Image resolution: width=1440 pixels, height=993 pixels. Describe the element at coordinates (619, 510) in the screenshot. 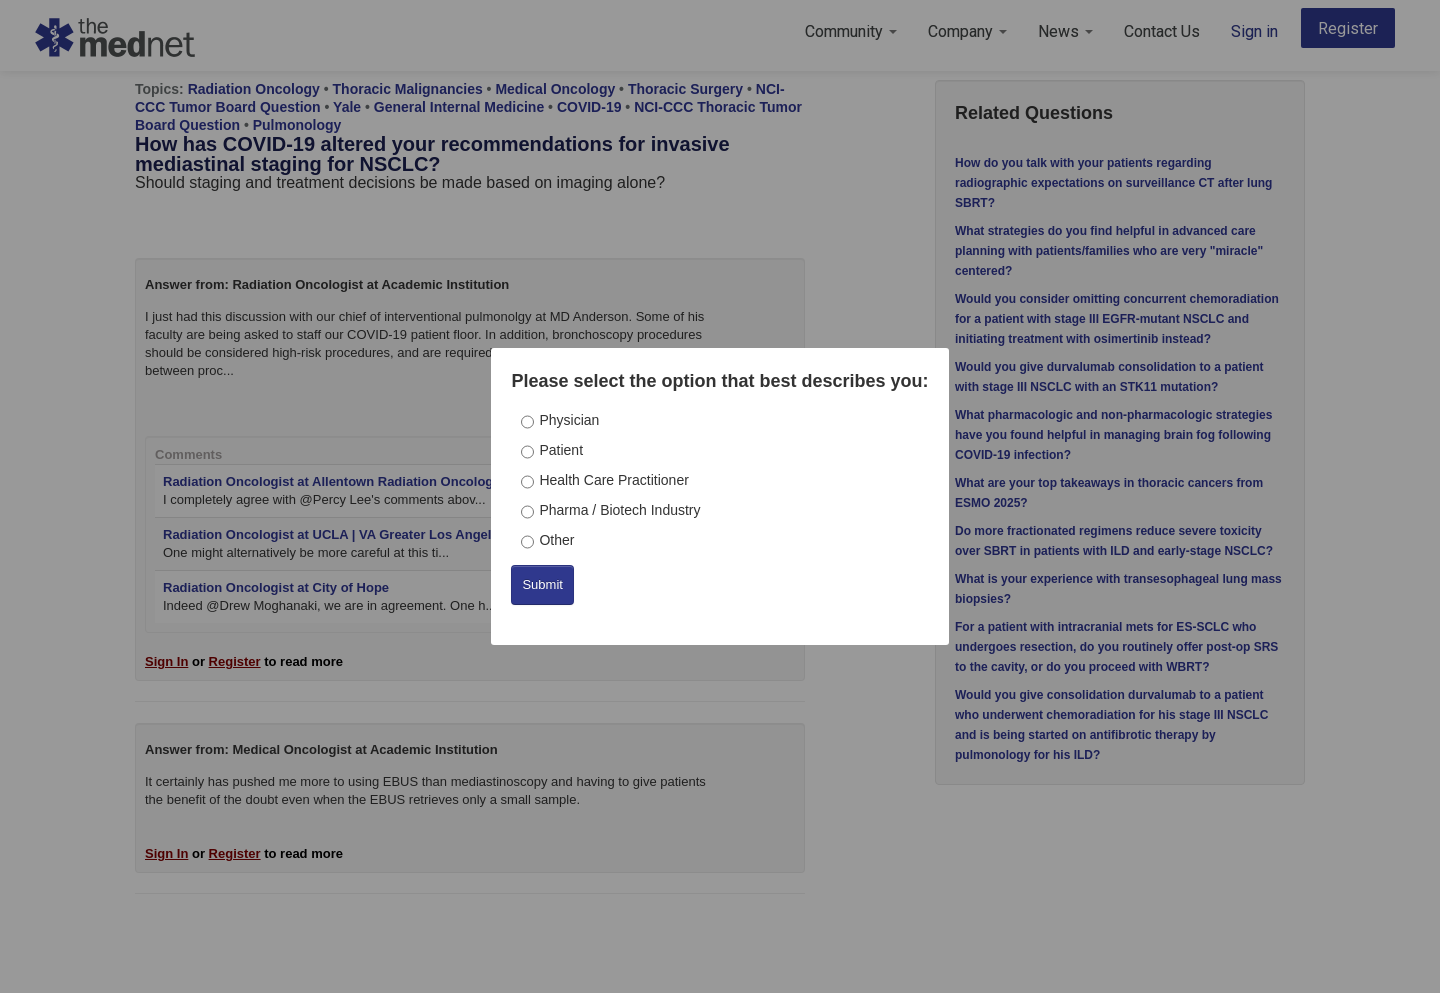

I see `Pharma / Biotech Industry` at that location.